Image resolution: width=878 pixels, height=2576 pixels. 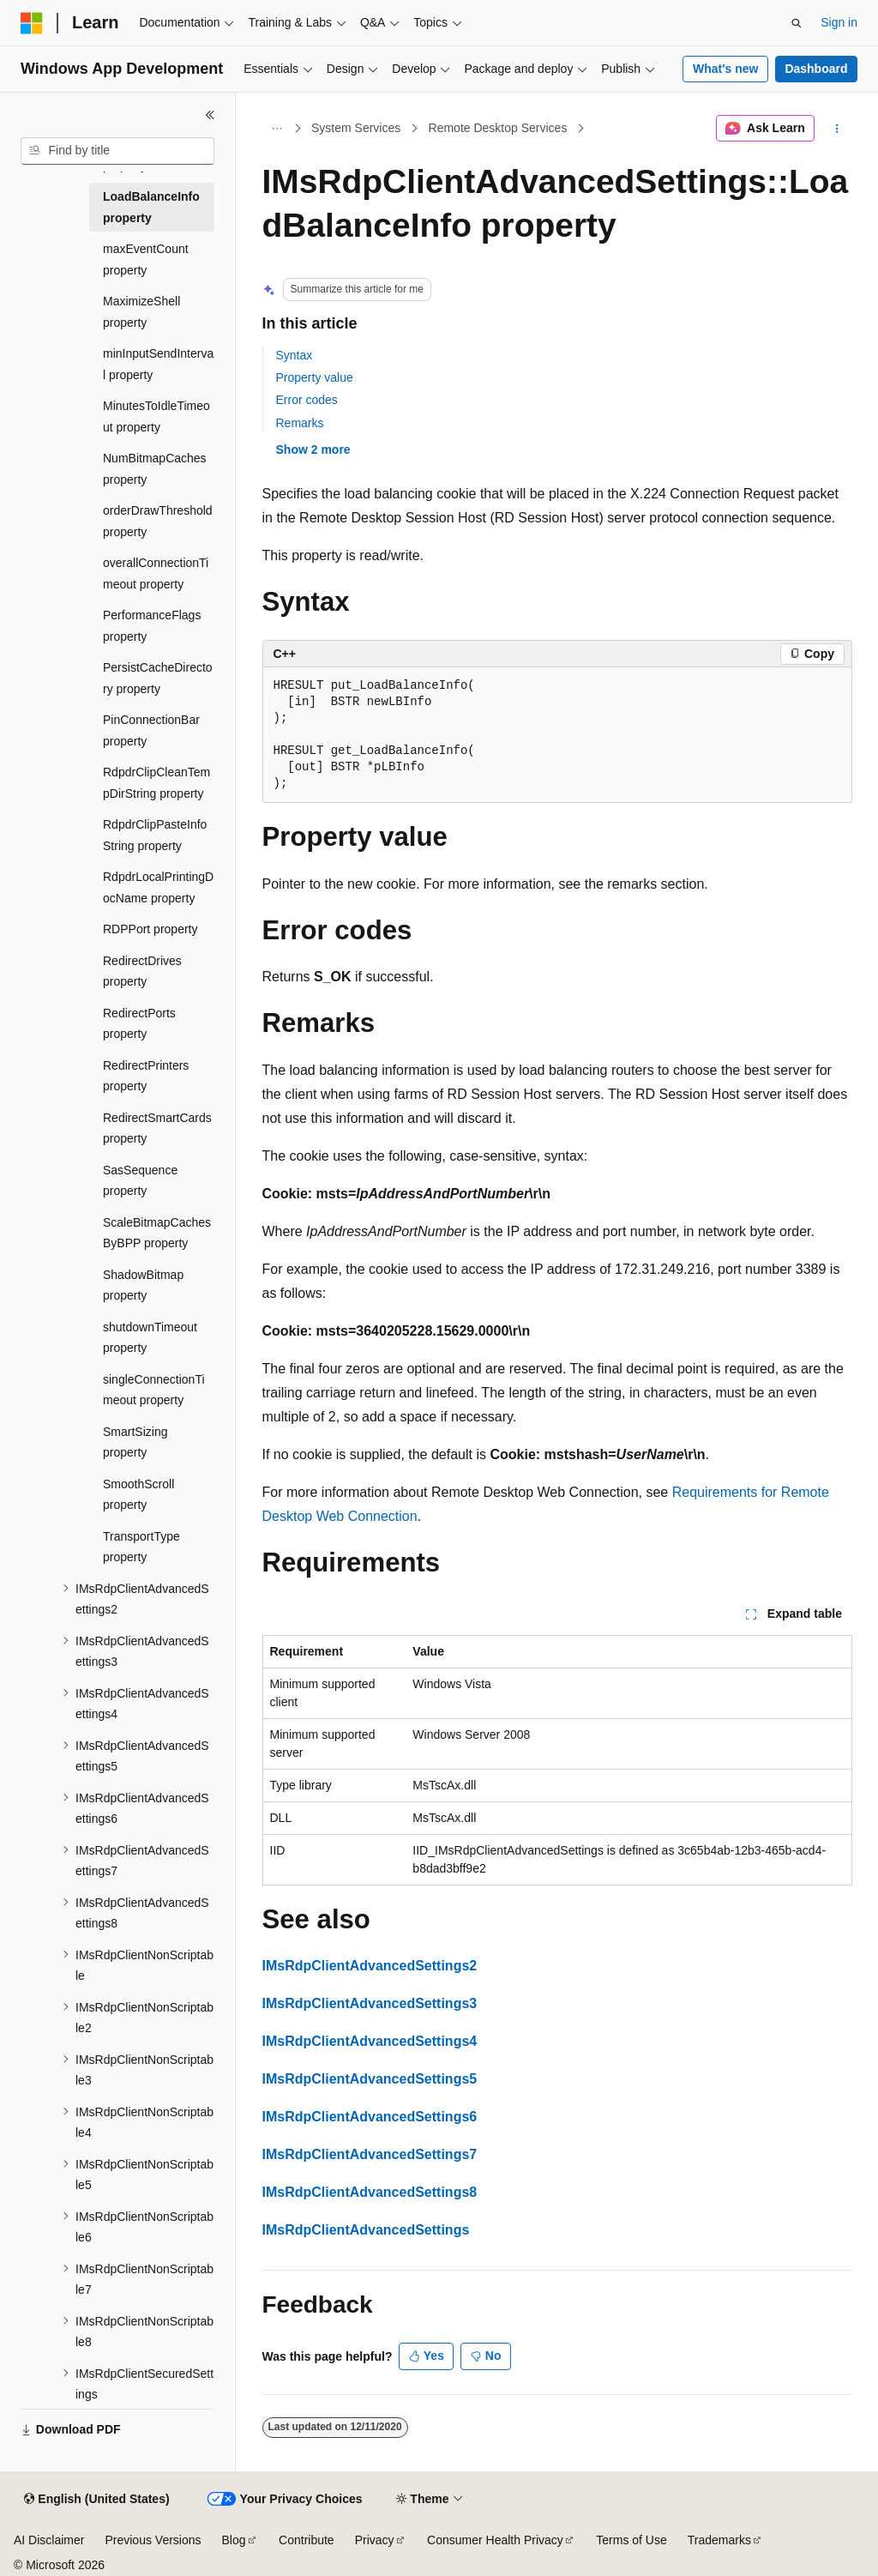 I want to click on RdpdrClipPasteInfoString property [treeitem], so click(x=155, y=835).